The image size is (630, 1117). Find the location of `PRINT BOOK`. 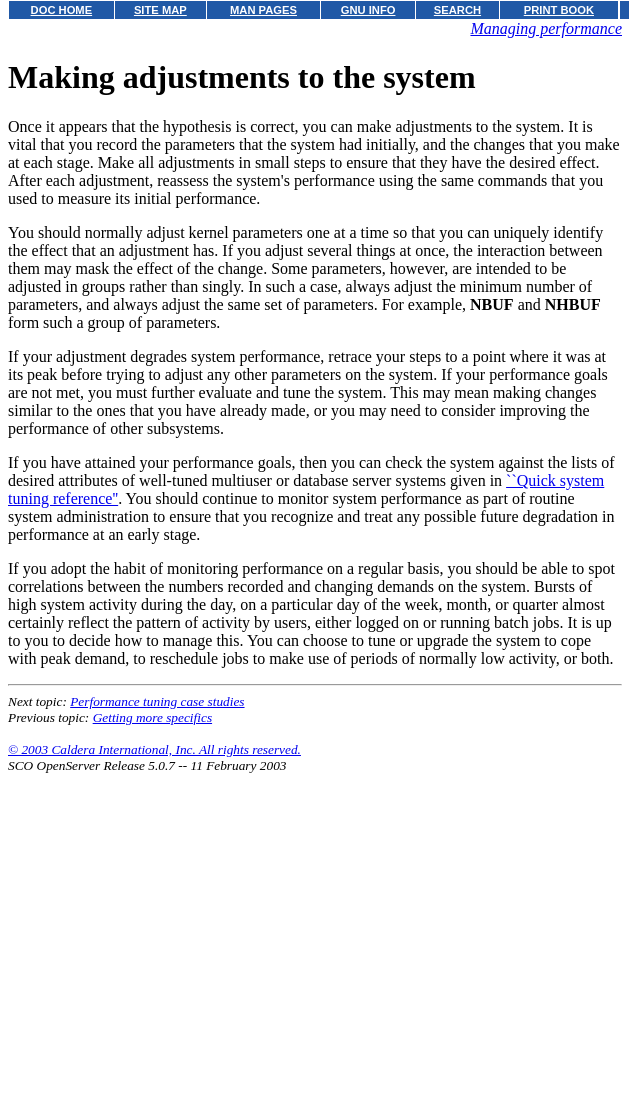

PRINT BOOK is located at coordinates (559, 10).